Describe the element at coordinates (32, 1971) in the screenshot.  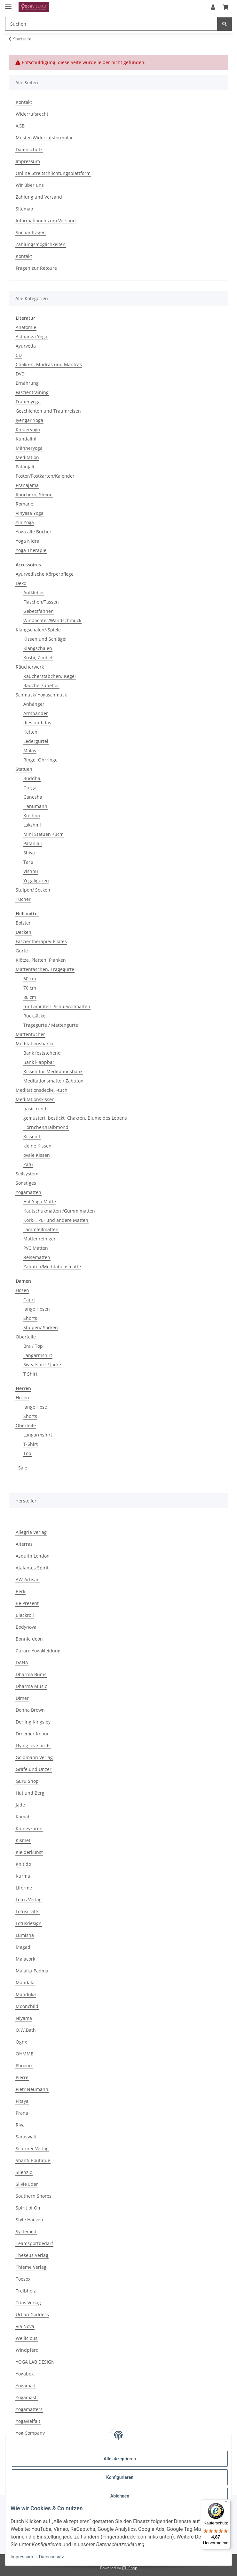
I see `Malaika Padma` at that location.